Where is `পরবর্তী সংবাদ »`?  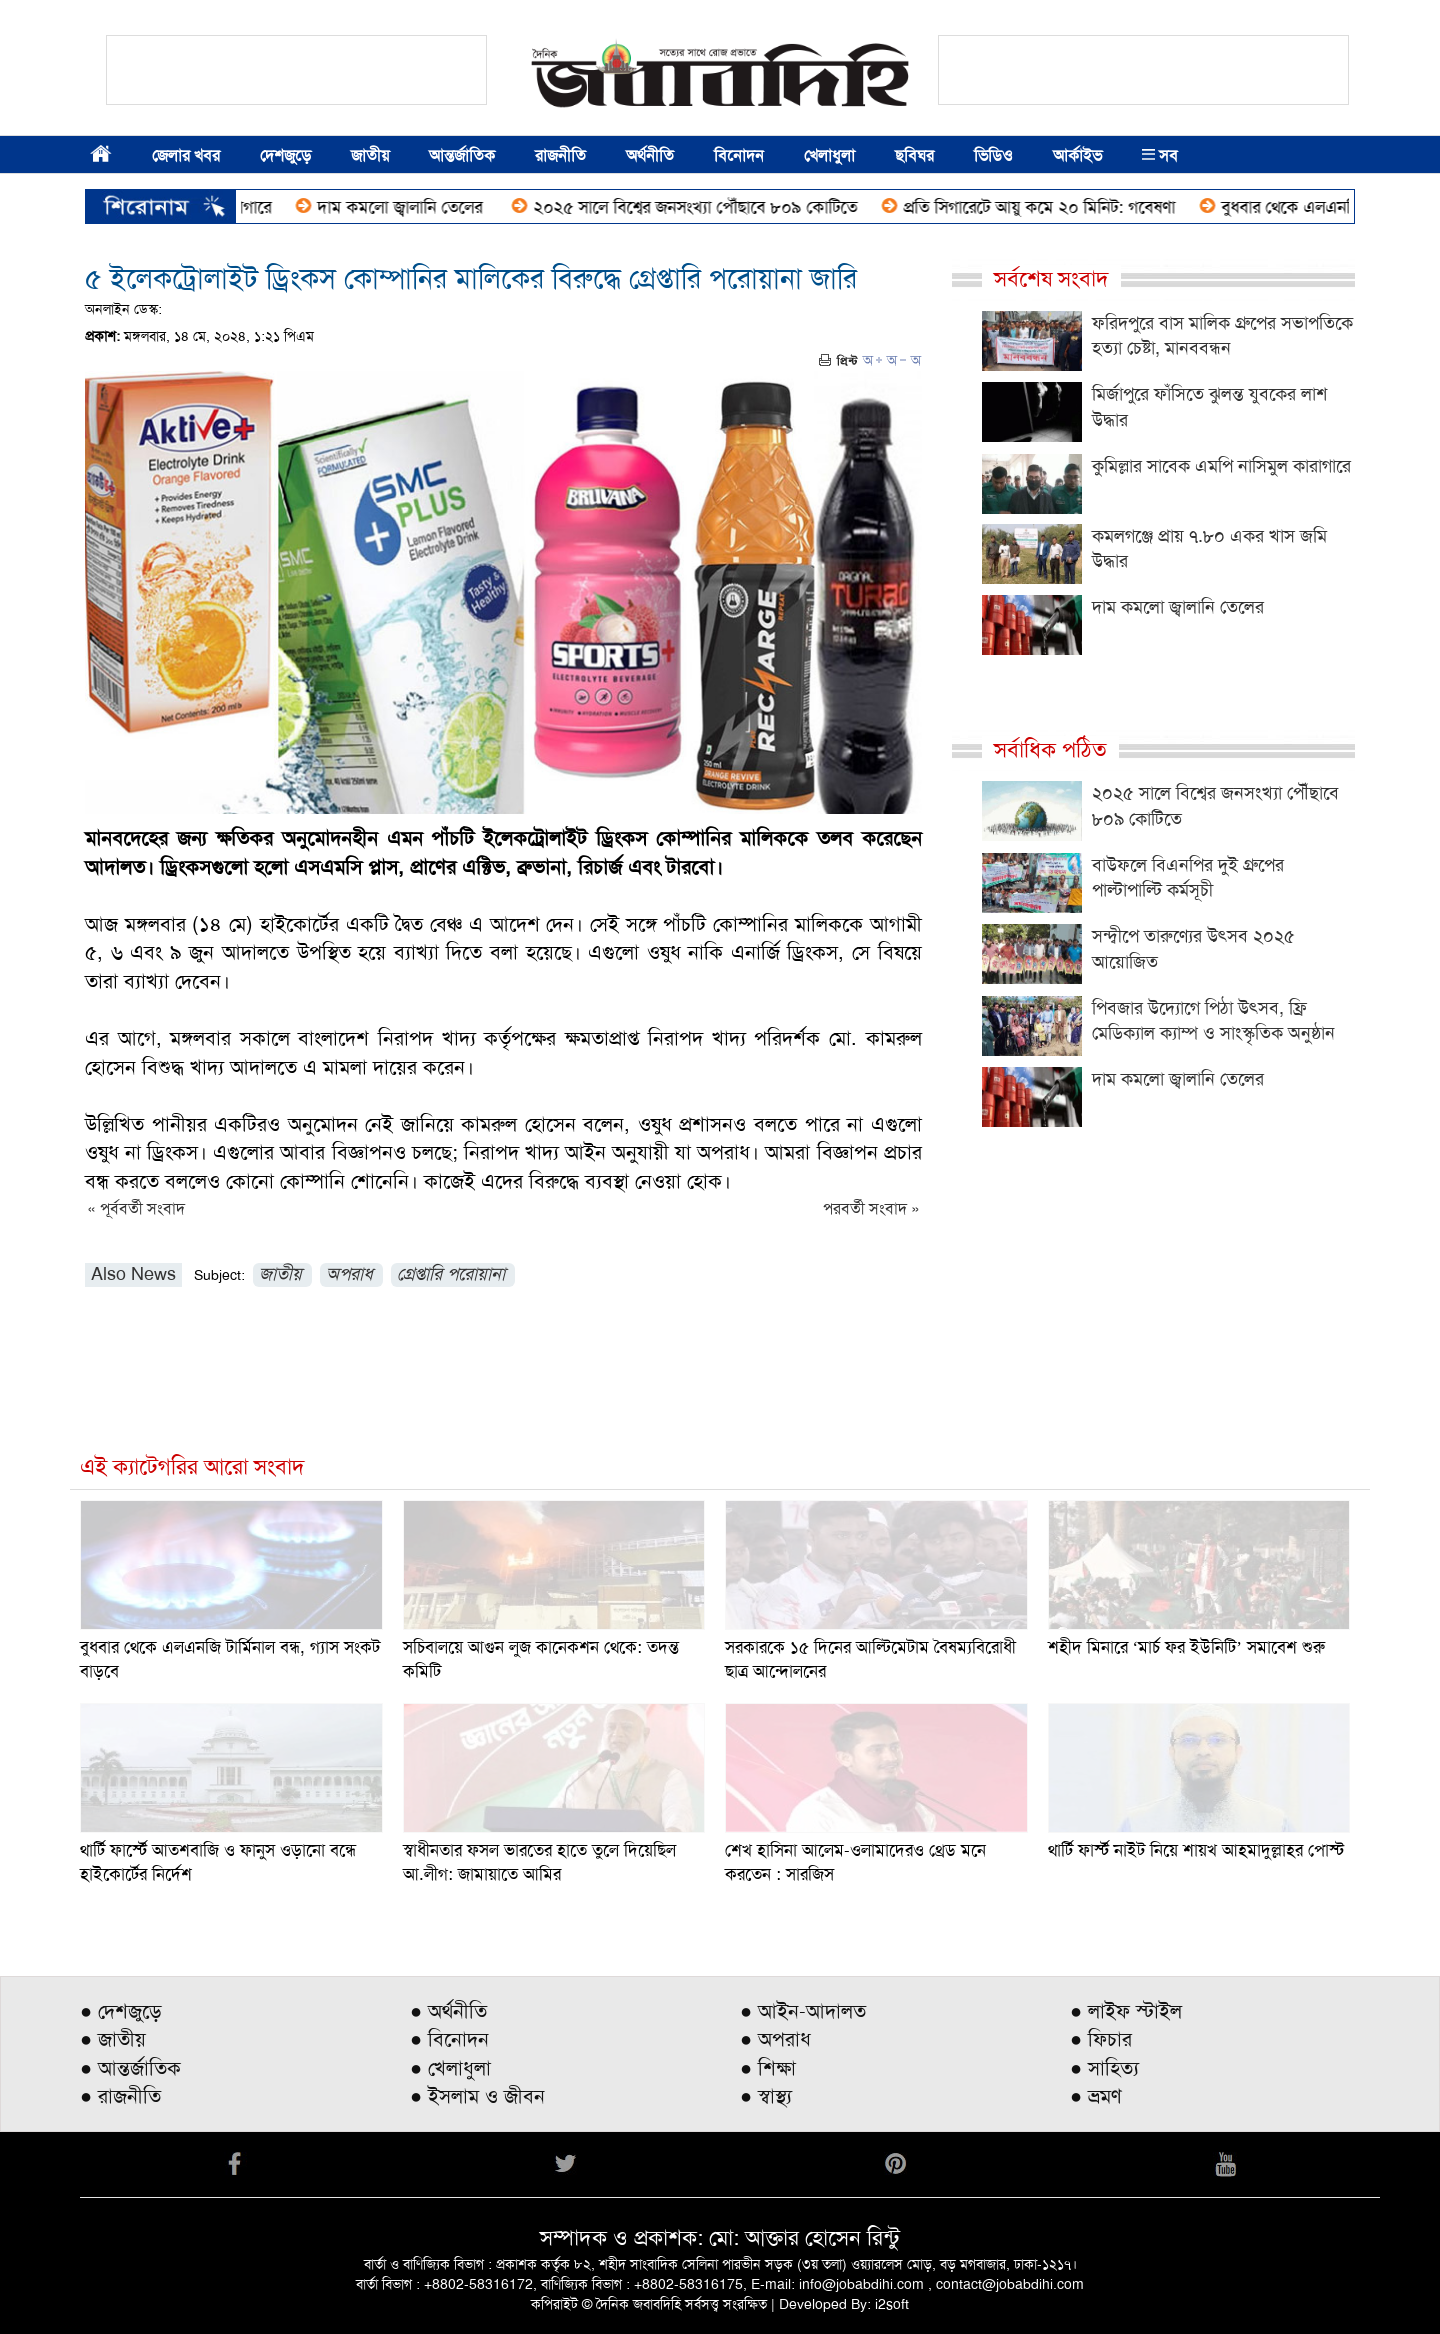 পরবর্তী সংবাদ » is located at coordinates (871, 1208).